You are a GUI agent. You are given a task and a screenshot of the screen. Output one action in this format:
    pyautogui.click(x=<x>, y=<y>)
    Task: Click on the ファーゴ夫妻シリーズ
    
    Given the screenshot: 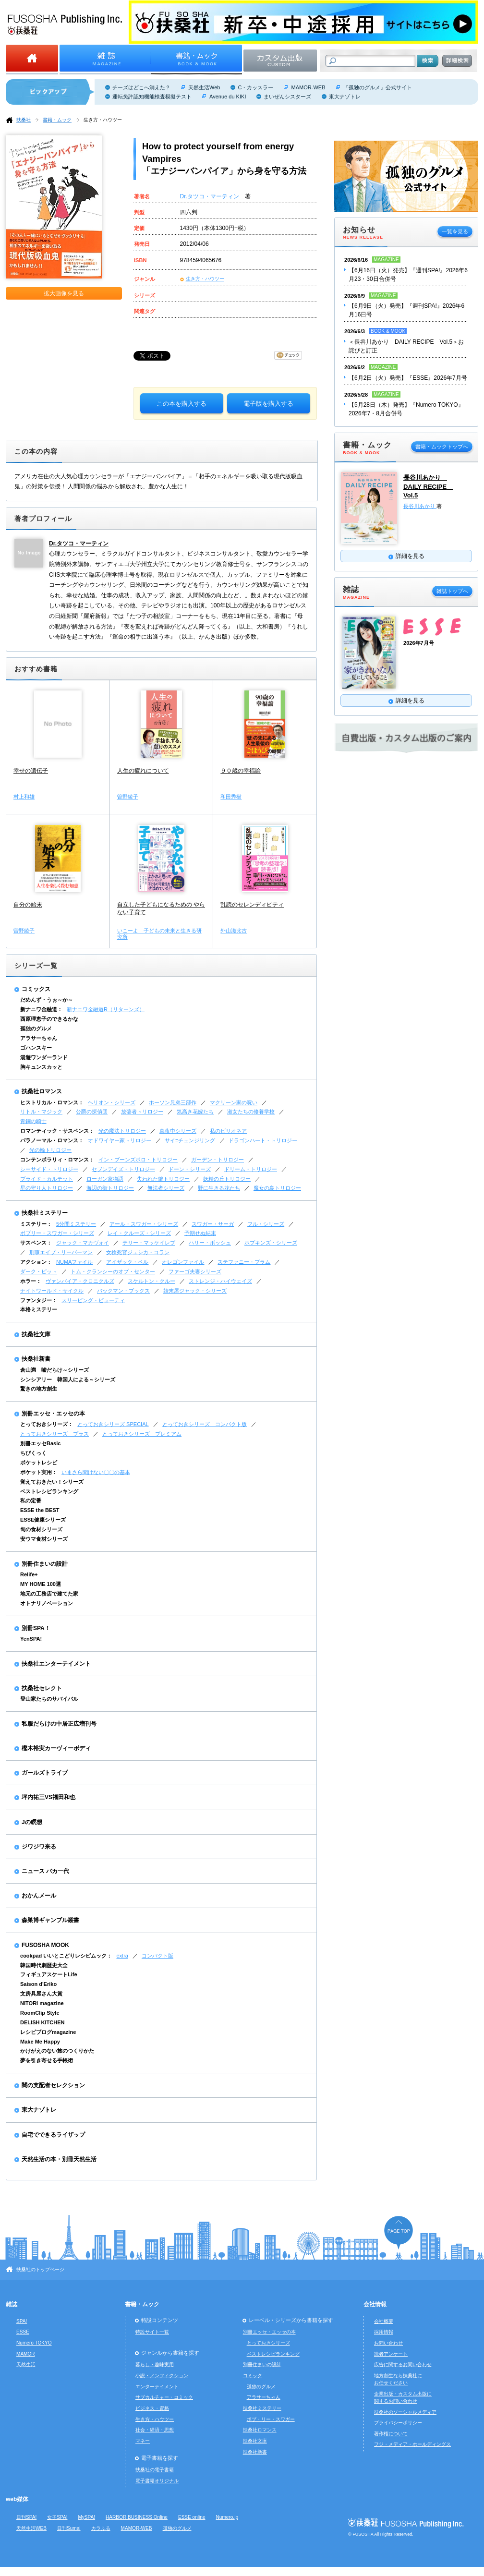 What is the action you would take?
    pyautogui.click(x=195, y=1271)
    